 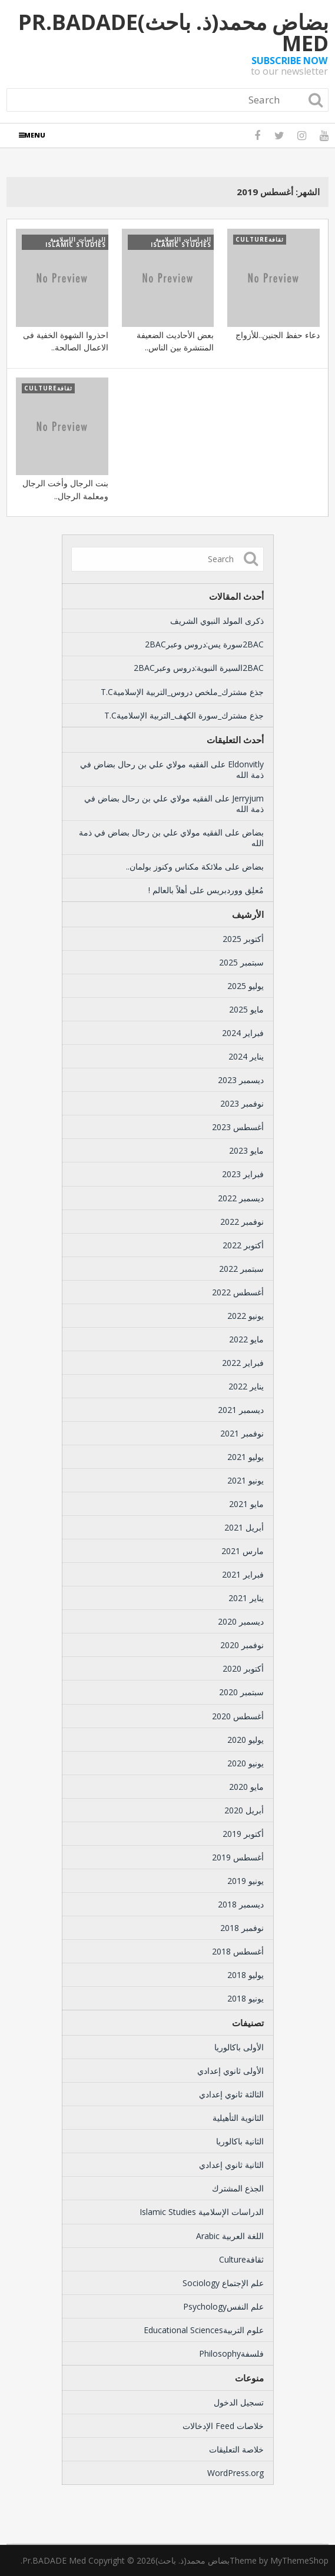 I want to click on MyThemeShop, so click(x=299, y=2560).